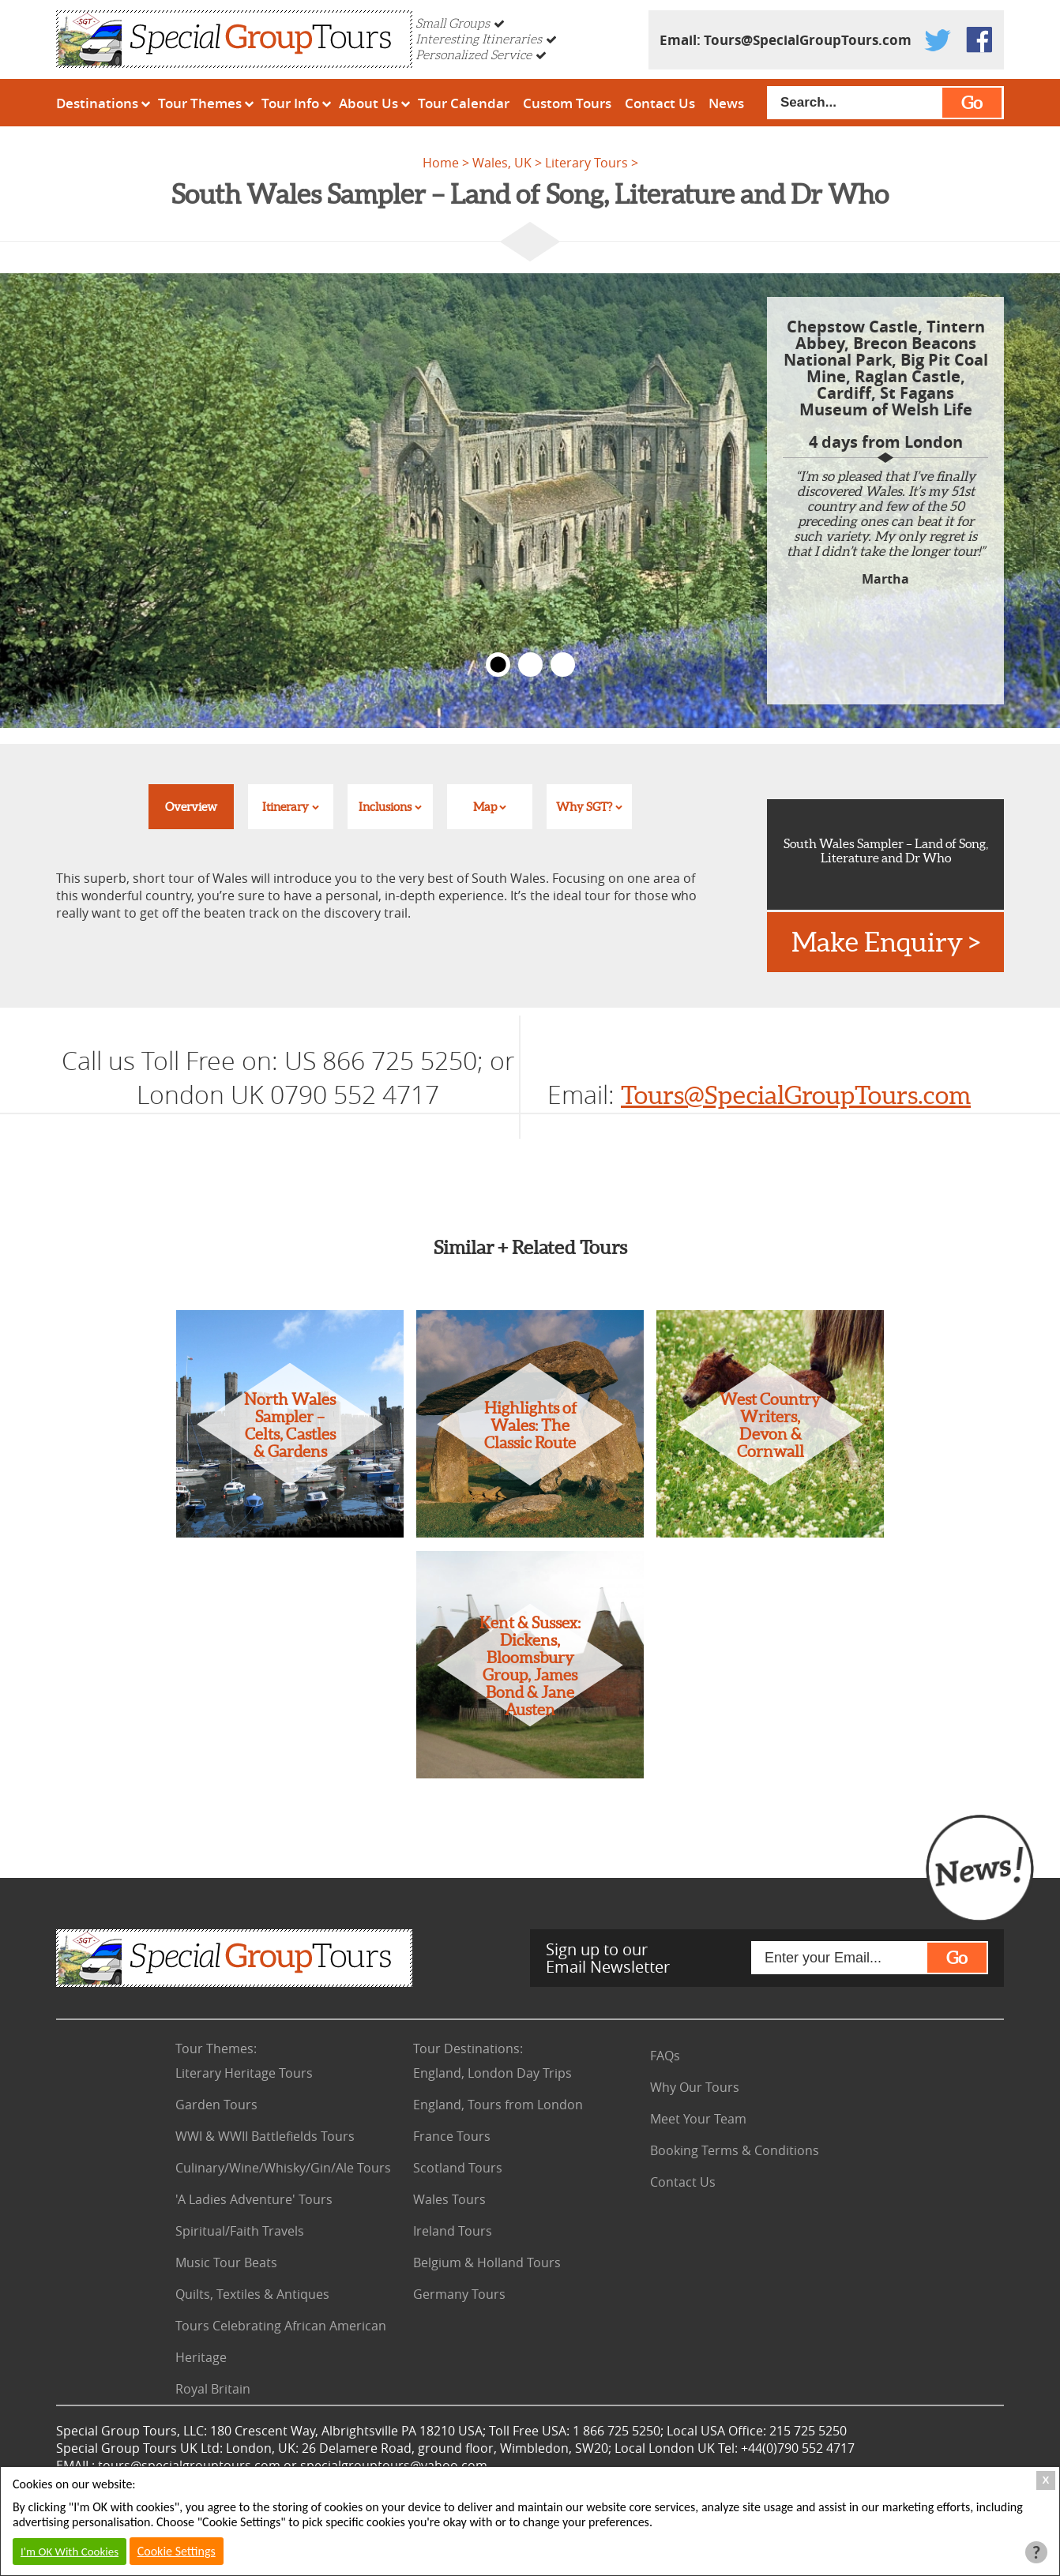 Image resolution: width=1060 pixels, height=2576 pixels. I want to click on US 866 725 5250; or London UK 0790 552 4717, so click(325, 1077).